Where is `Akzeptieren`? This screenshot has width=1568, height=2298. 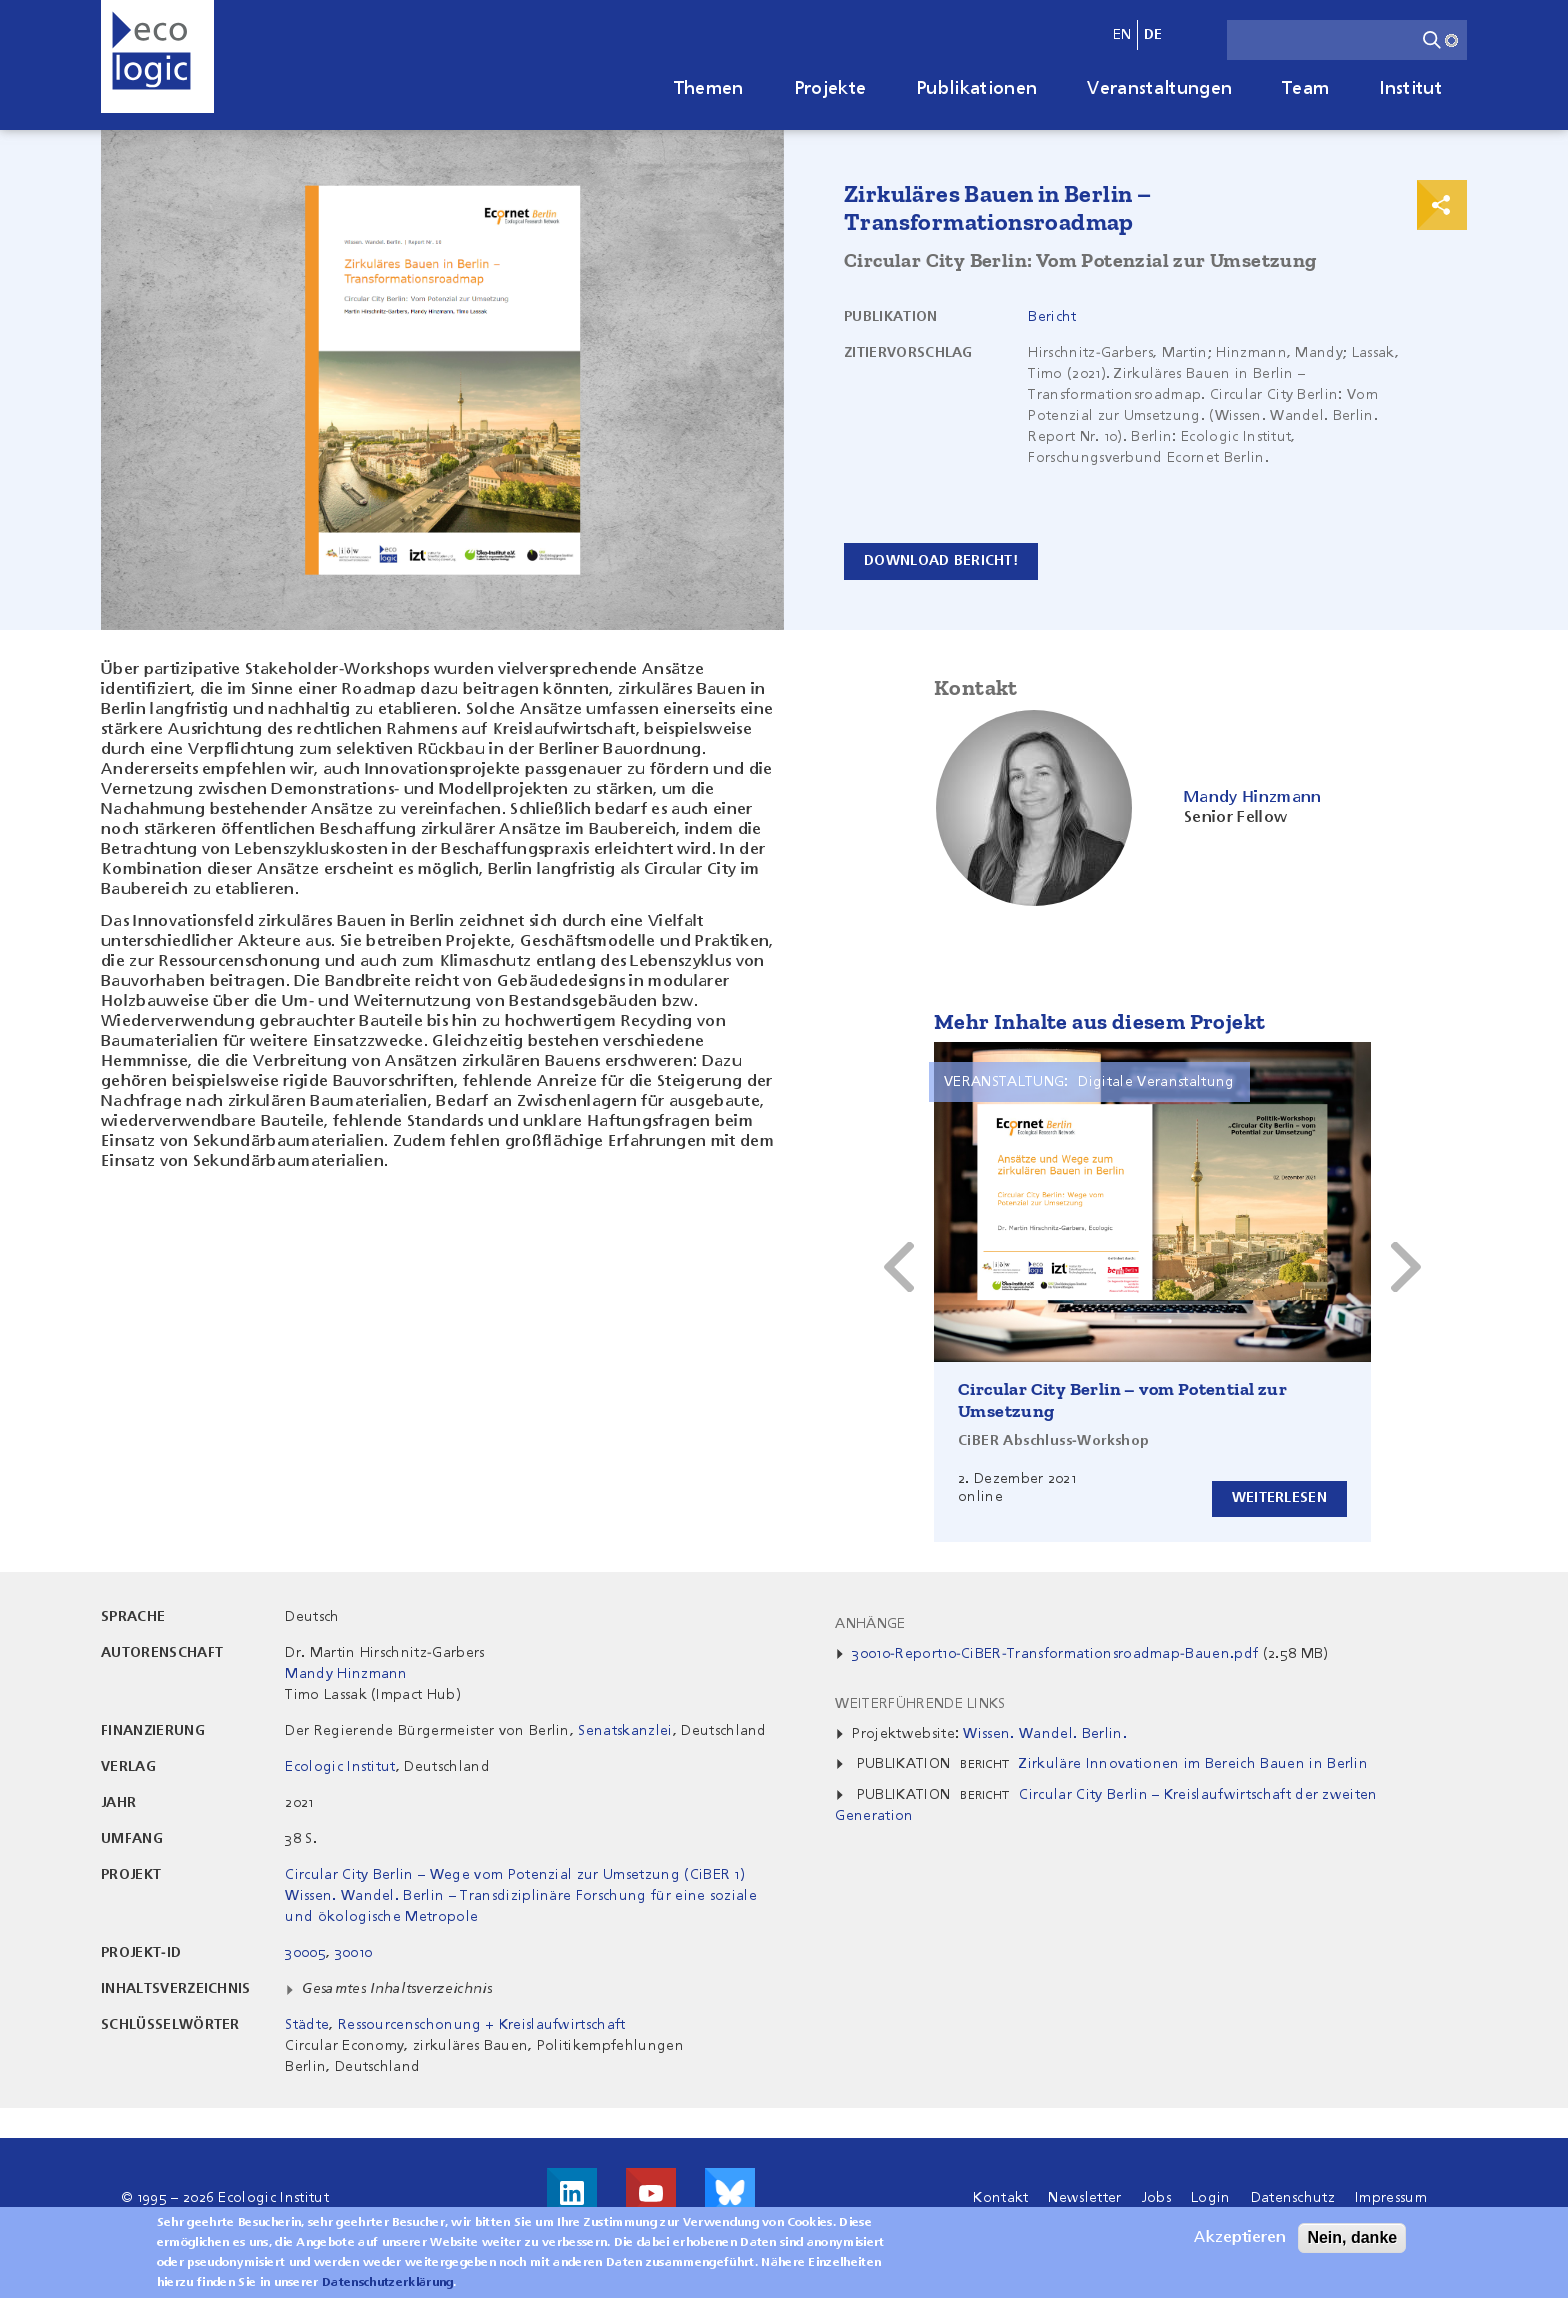
Akzeptieren is located at coordinates (1240, 2238).